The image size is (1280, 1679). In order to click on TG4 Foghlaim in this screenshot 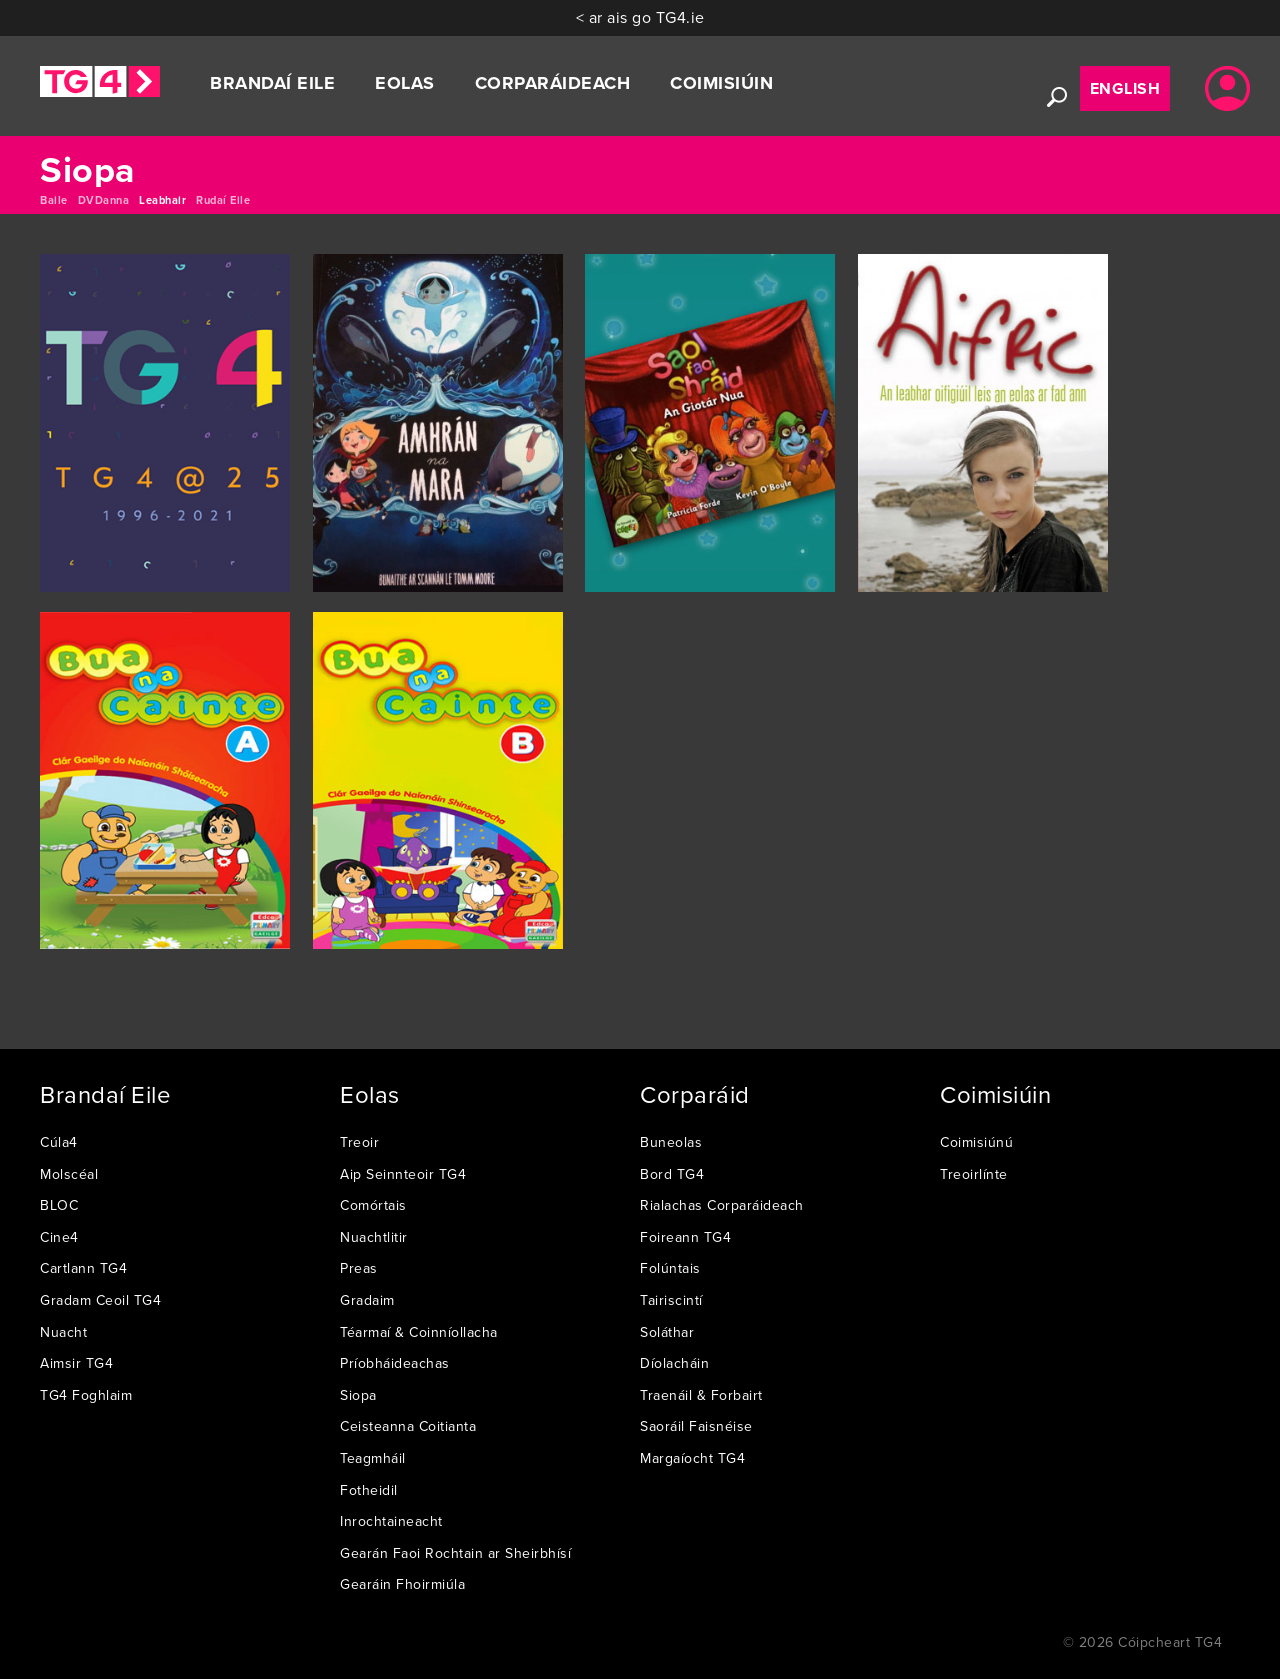, I will do `click(86, 1395)`.